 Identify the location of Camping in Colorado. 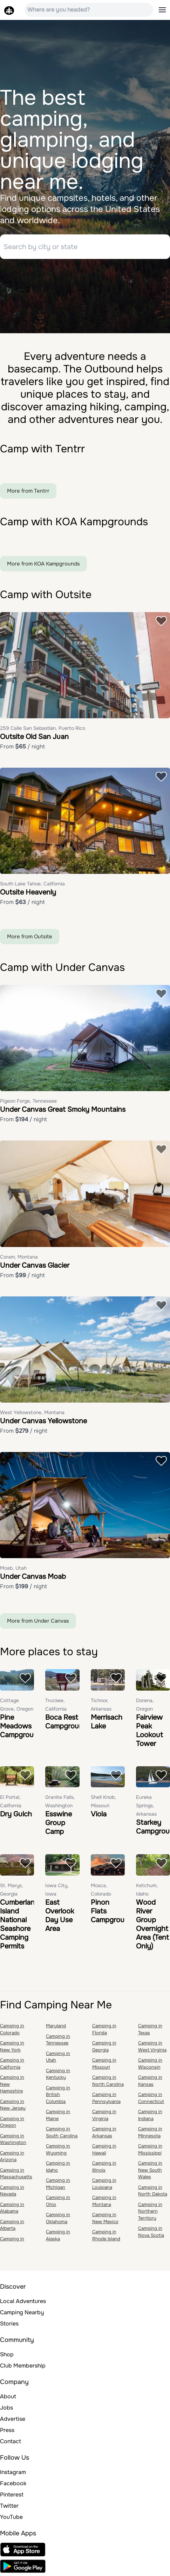
(12, 2029).